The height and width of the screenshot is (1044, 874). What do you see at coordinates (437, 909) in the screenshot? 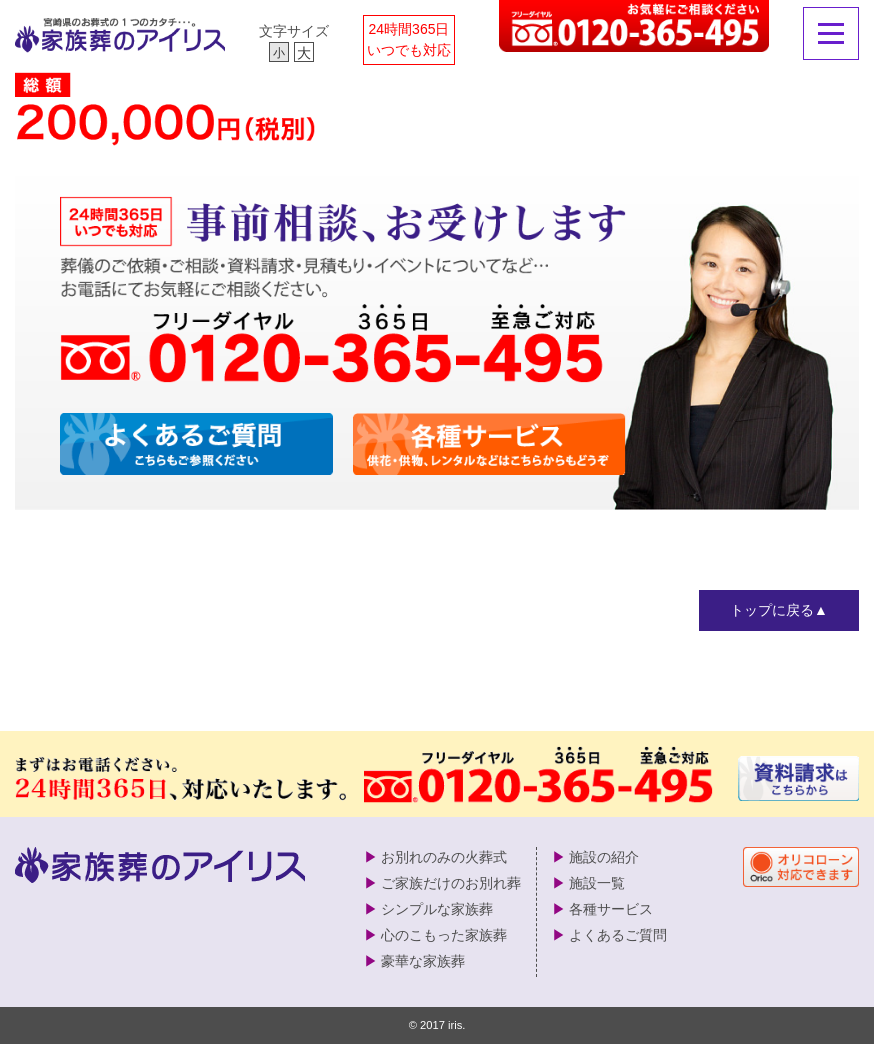
I see `シンプルな家族葬` at bounding box center [437, 909].